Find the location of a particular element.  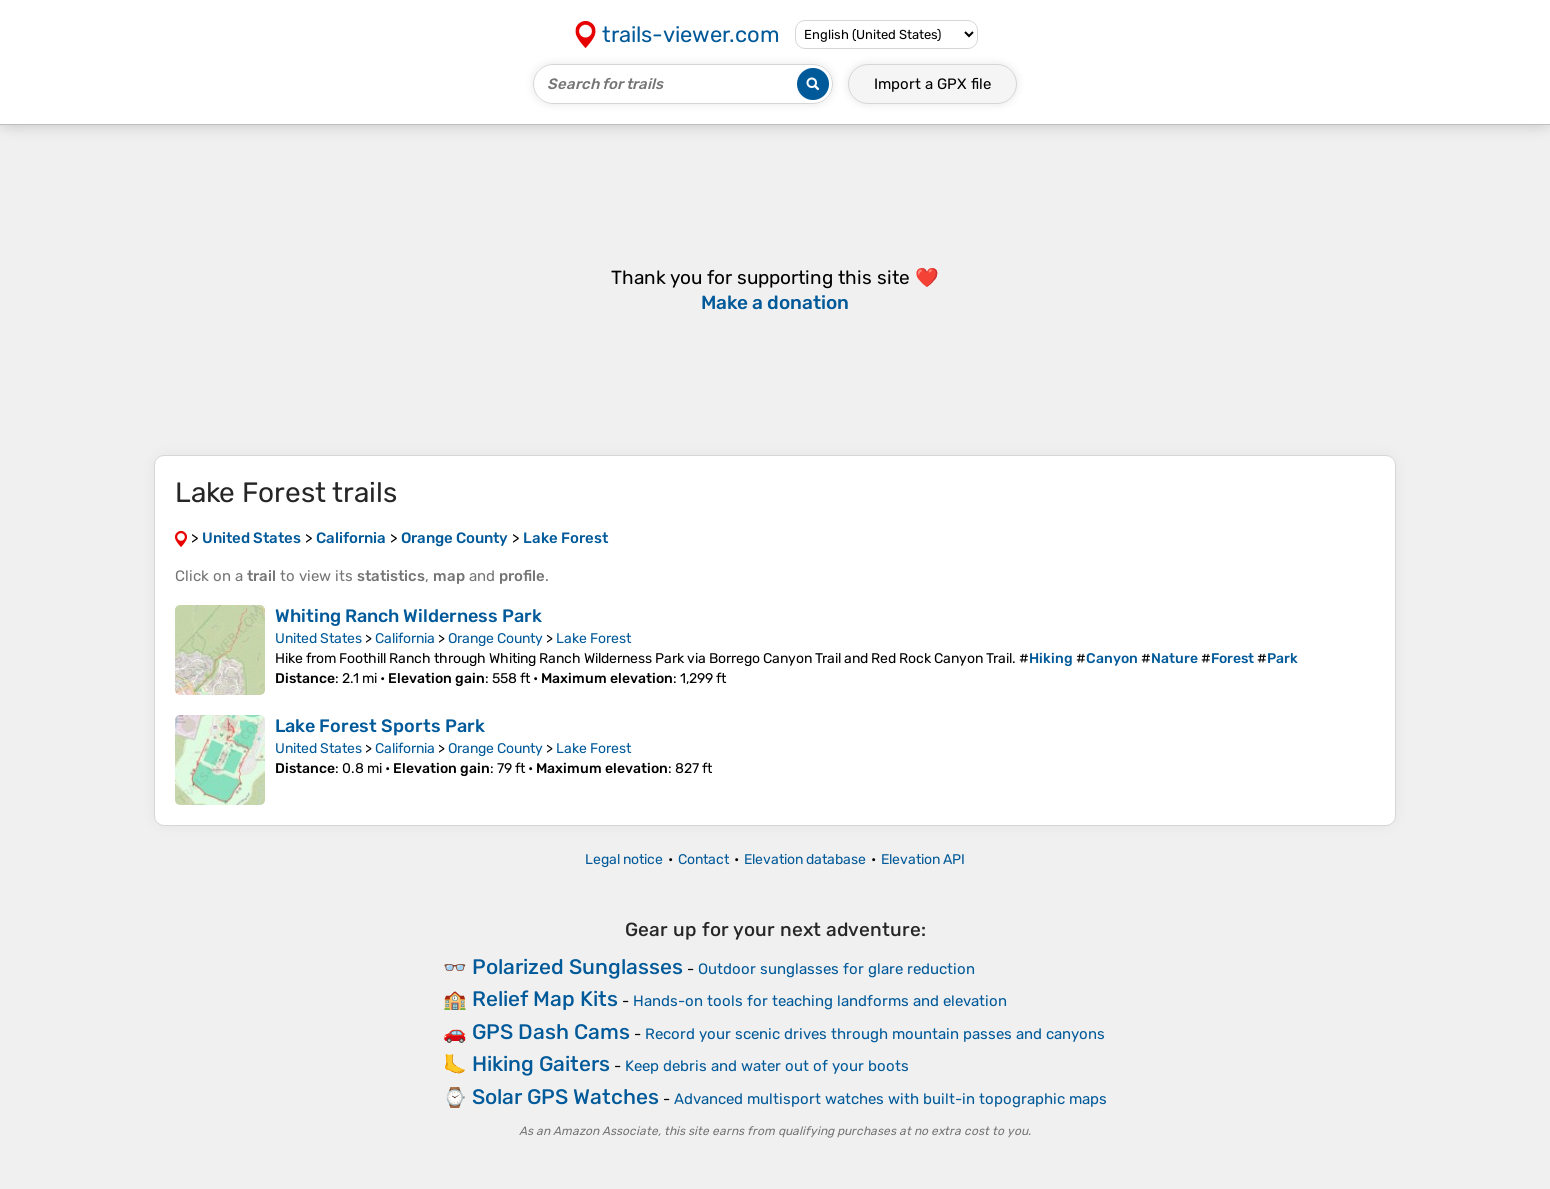

Advanced multisport watches with built-in topographic maps is located at coordinates (890, 1099).